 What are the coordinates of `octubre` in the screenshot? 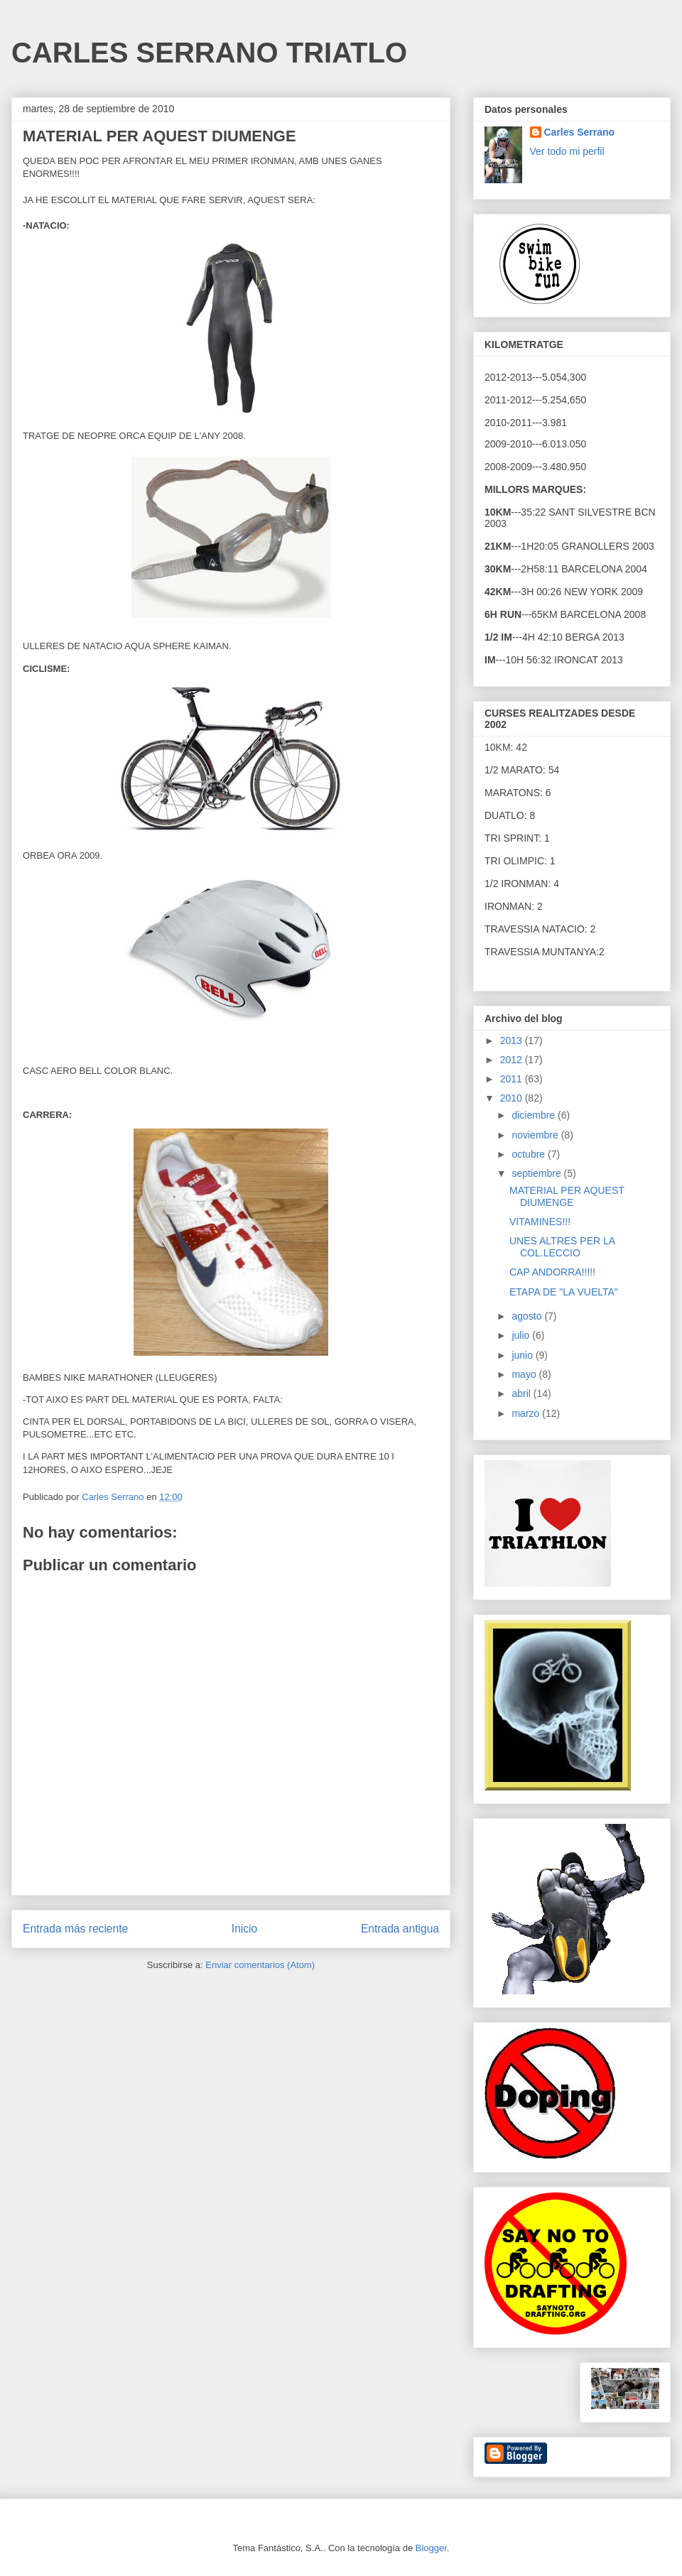 It's located at (530, 1154).